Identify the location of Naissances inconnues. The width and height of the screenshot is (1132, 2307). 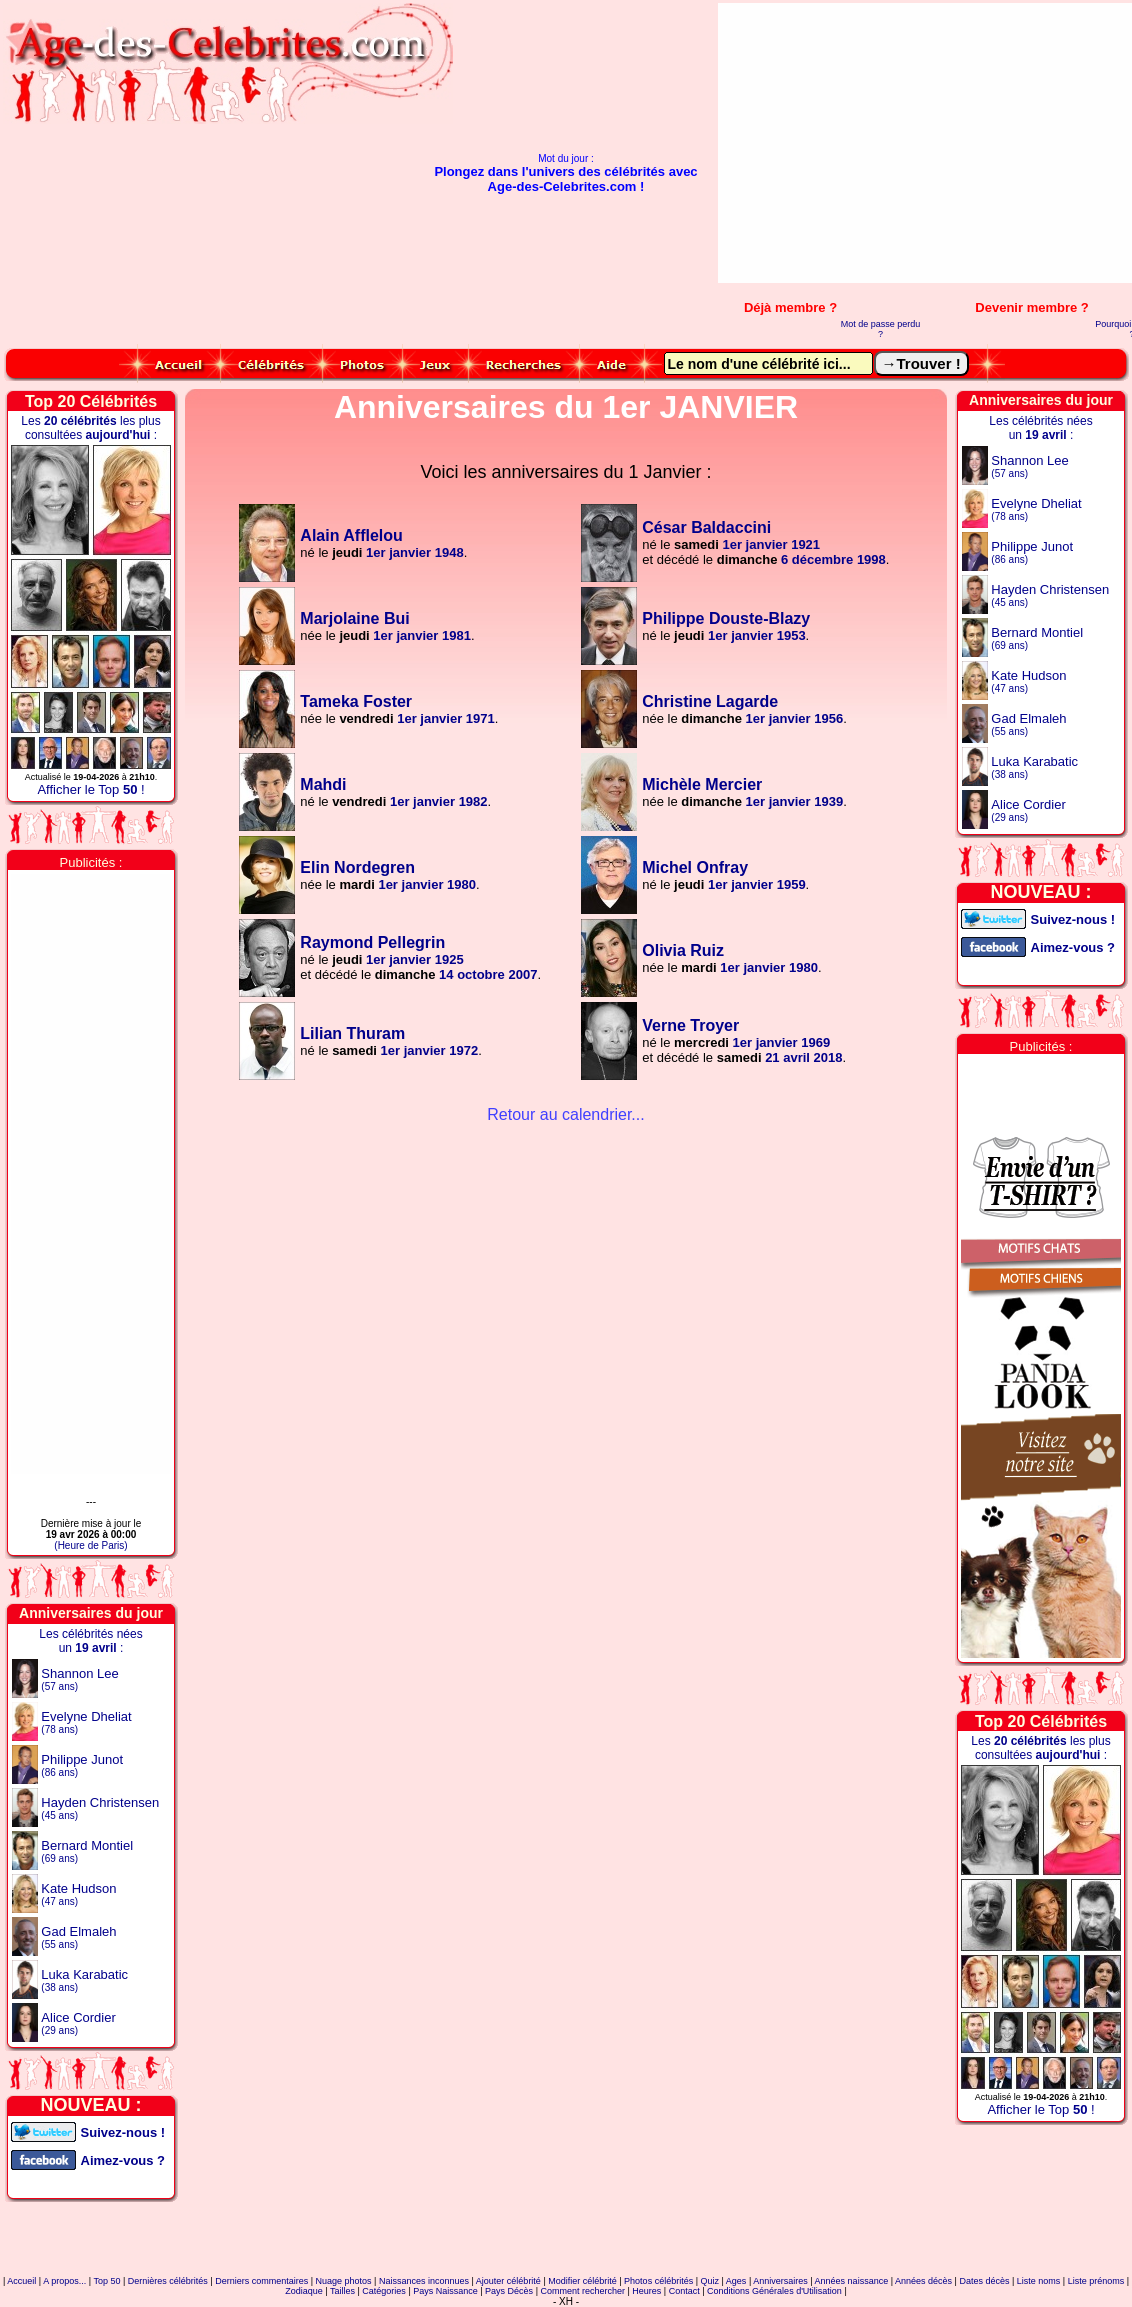
(424, 2281).